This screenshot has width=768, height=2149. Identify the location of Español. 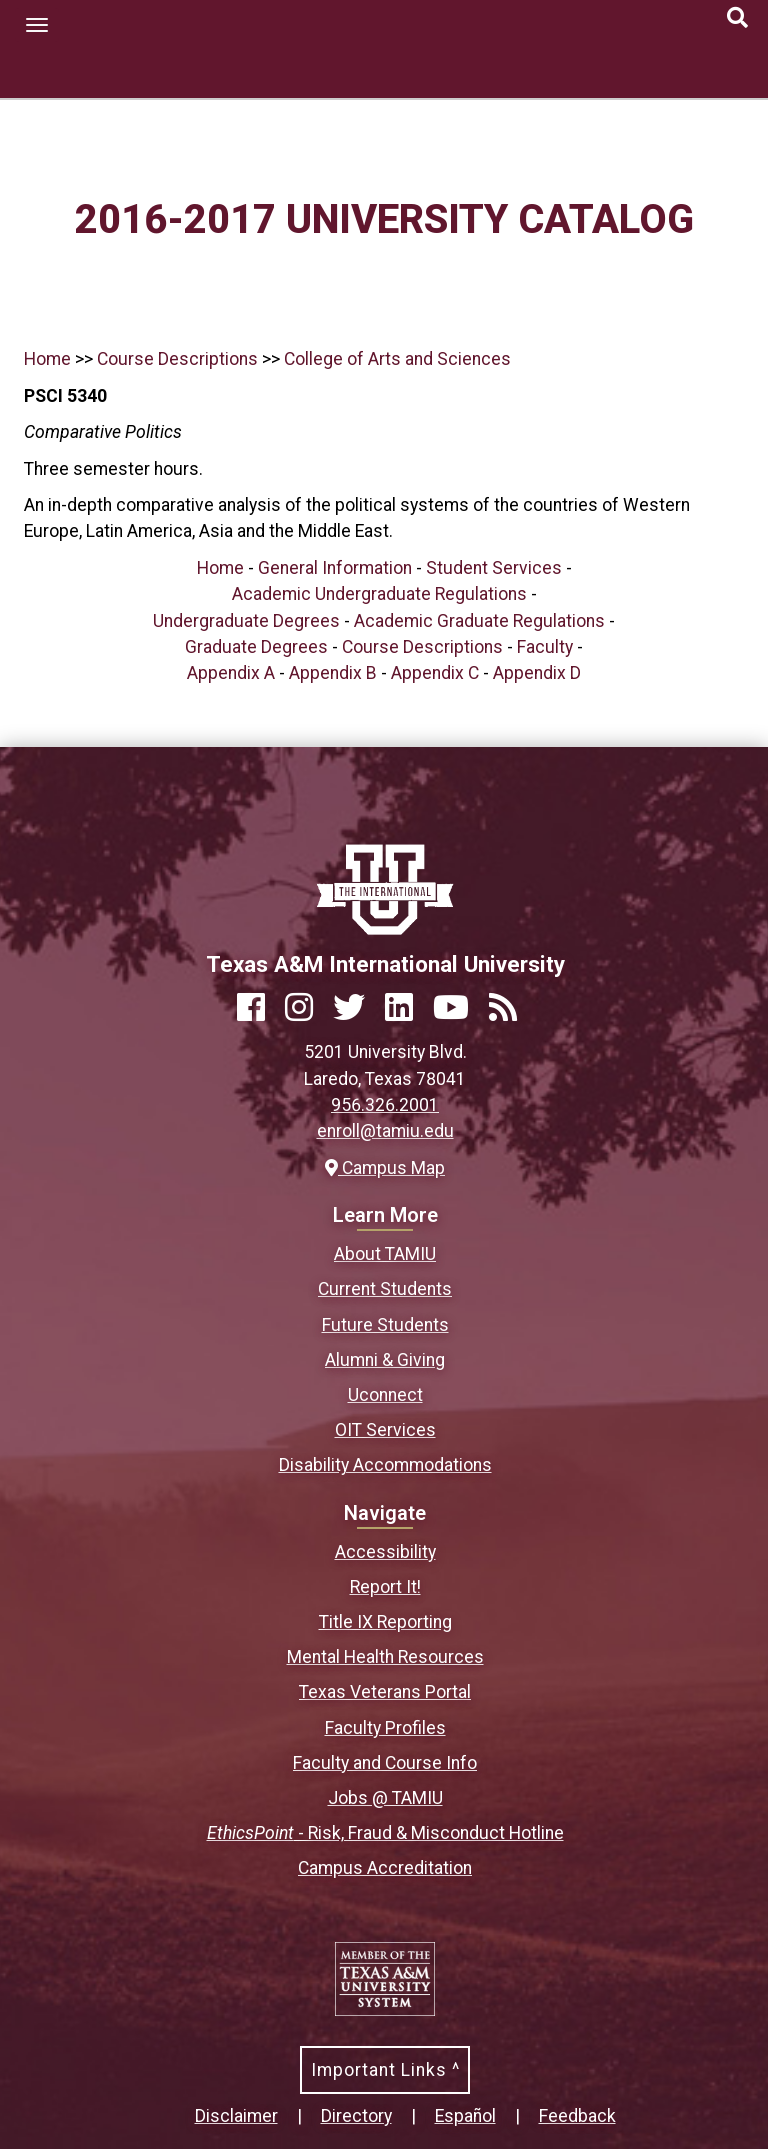
(465, 2116).